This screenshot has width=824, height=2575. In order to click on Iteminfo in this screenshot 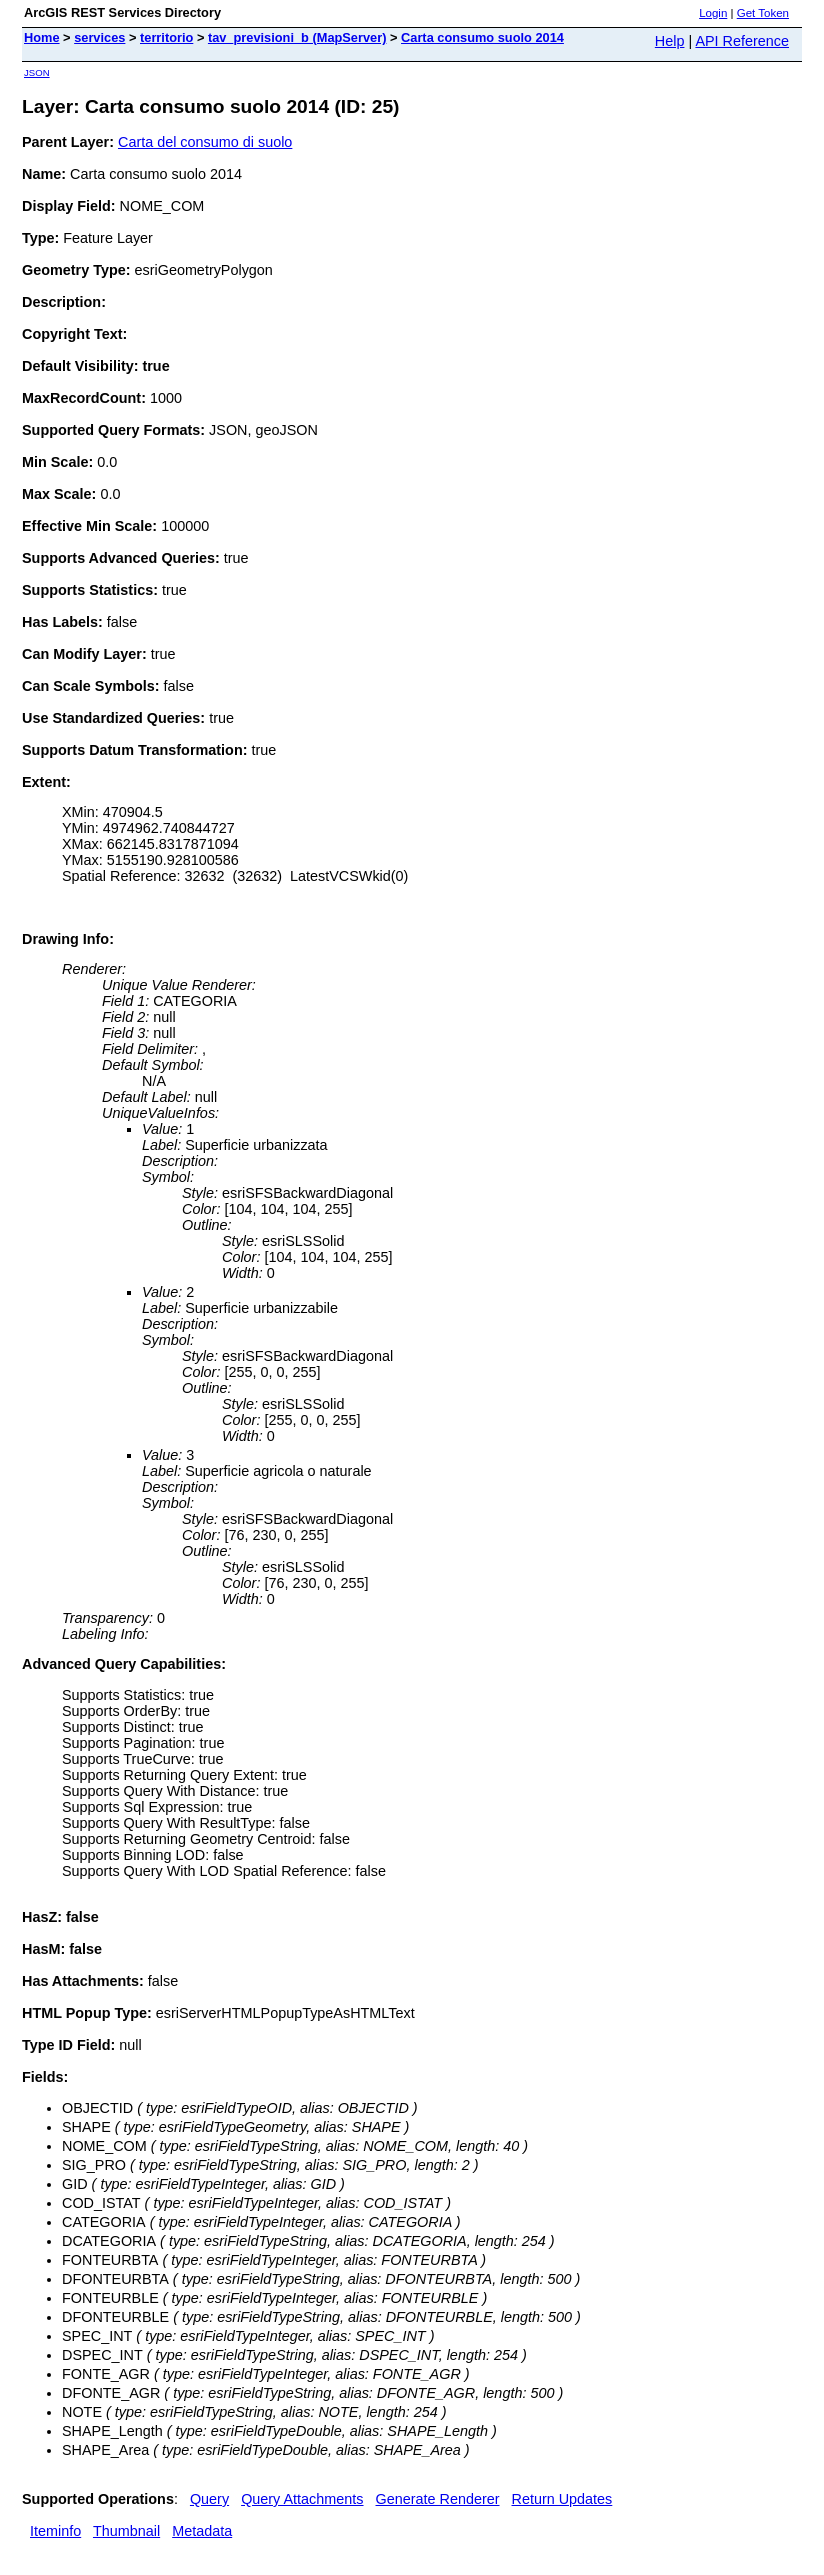, I will do `click(55, 2531)`.